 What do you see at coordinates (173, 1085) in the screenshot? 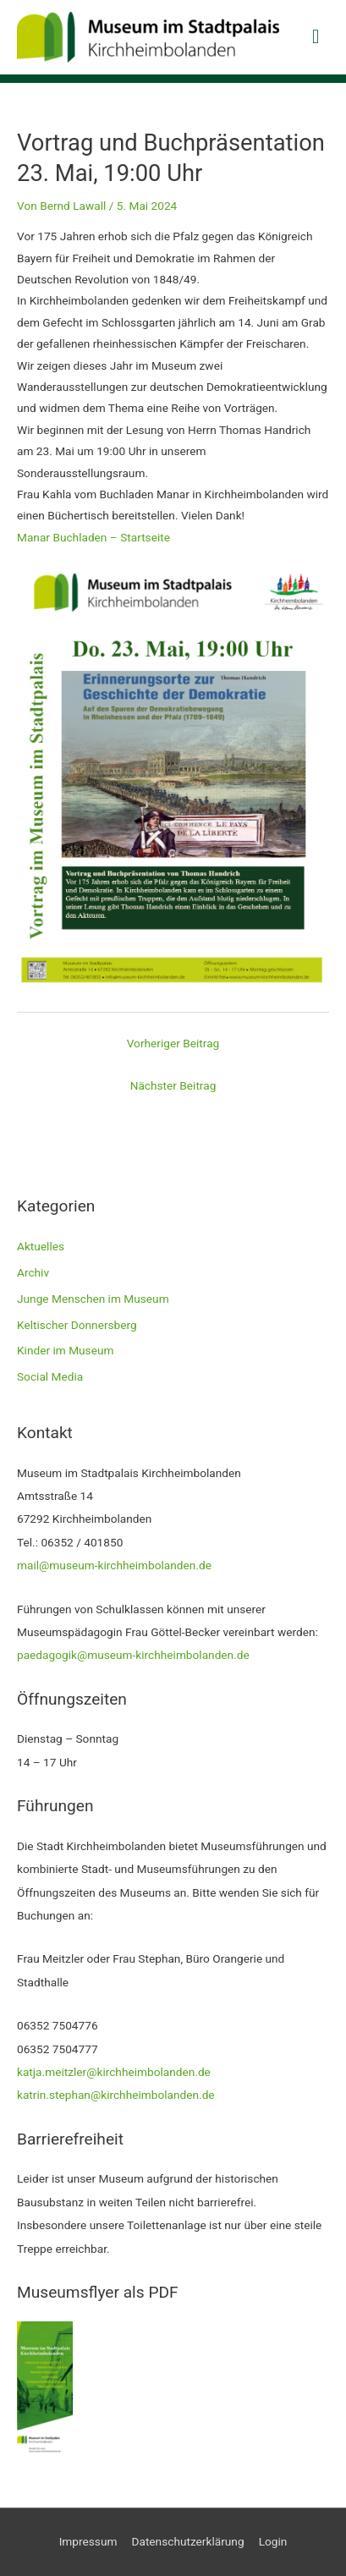
I see `Nächster Beitrag` at bounding box center [173, 1085].